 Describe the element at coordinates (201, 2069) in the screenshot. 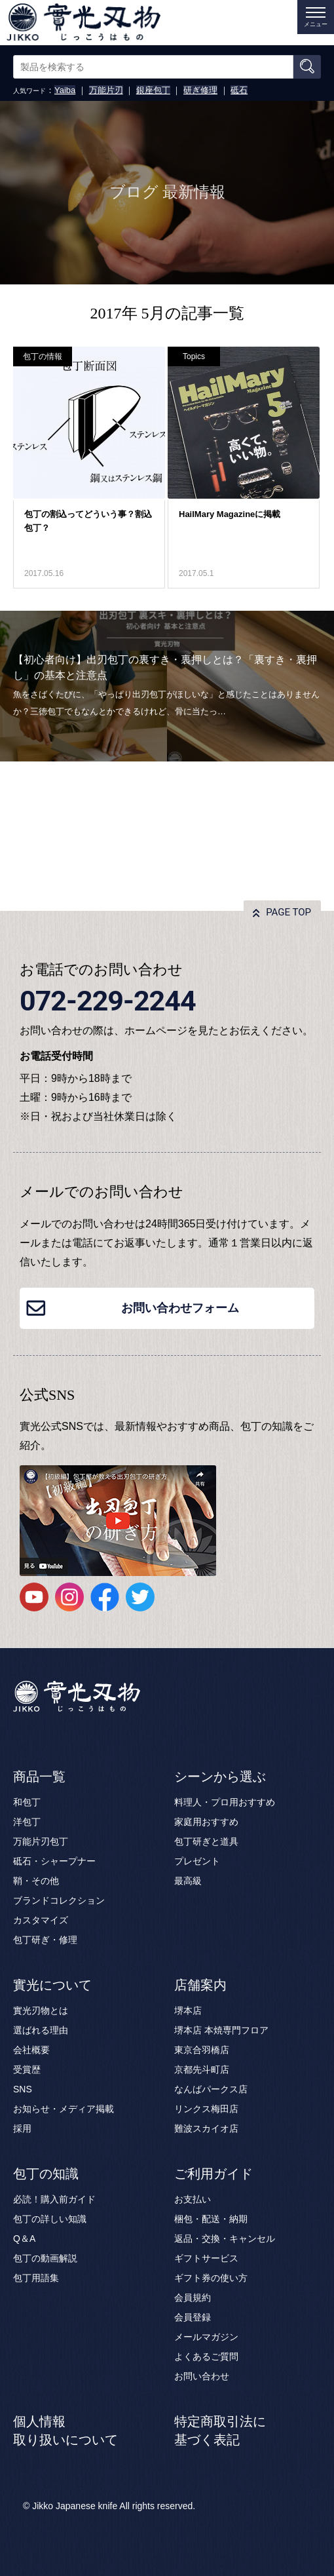

I see `京都先斗町店` at that location.